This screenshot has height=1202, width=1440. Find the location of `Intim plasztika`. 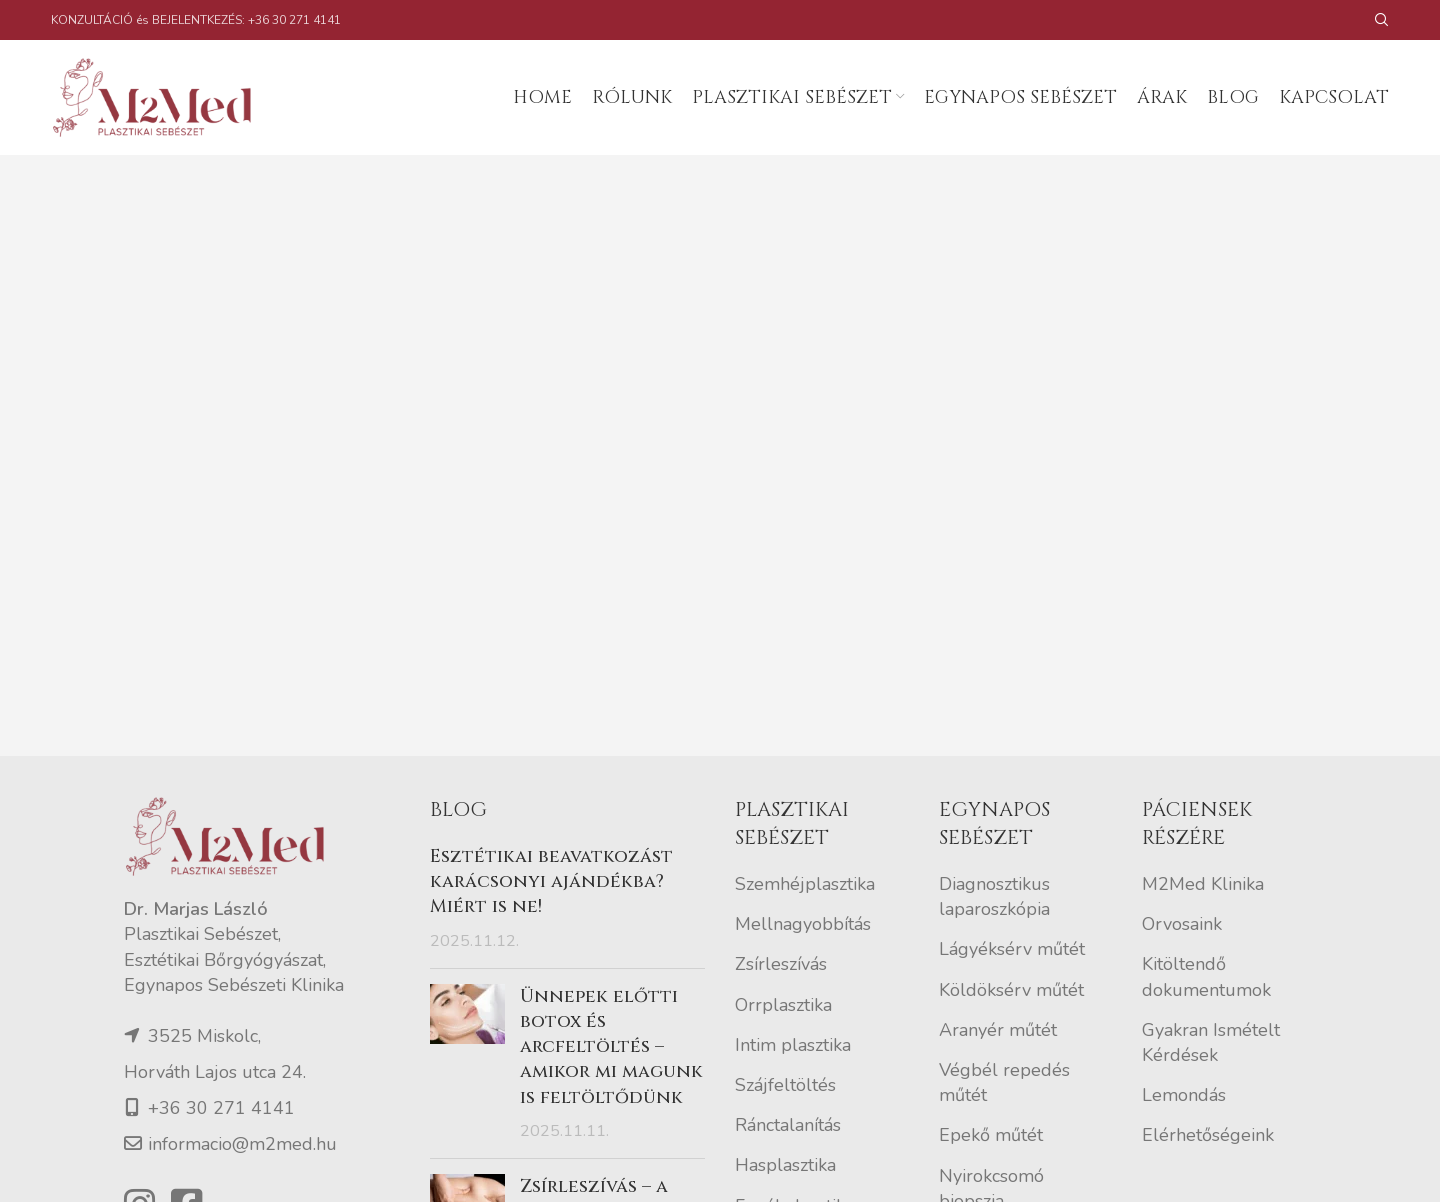

Intim plasztika is located at coordinates (793, 1045).